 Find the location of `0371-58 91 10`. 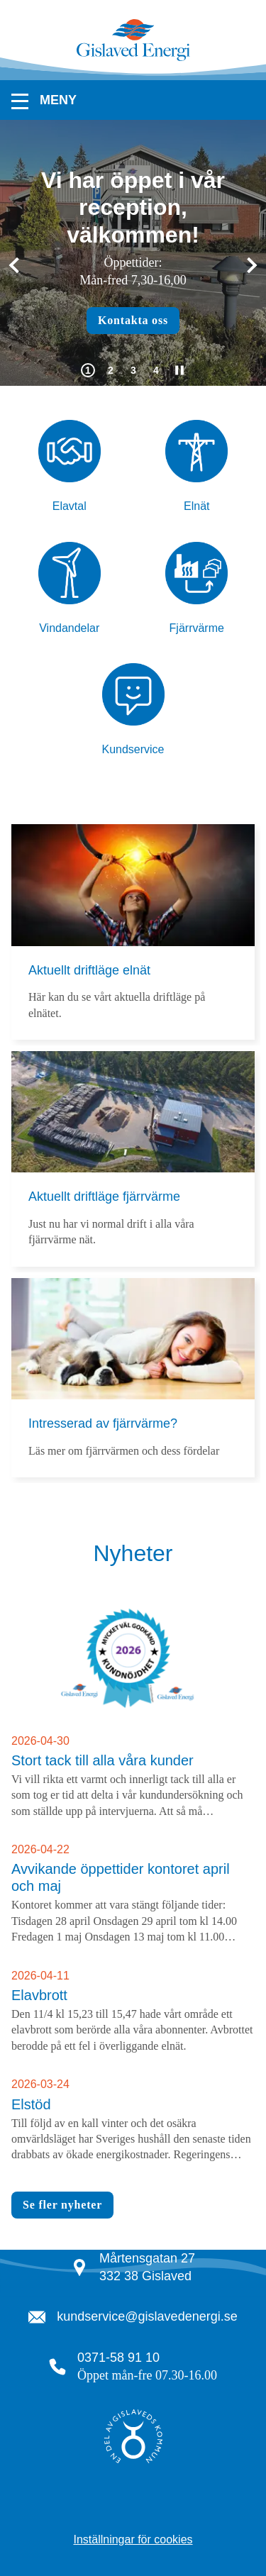

0371-58 91 10 is located at coordinates (118, 2357).